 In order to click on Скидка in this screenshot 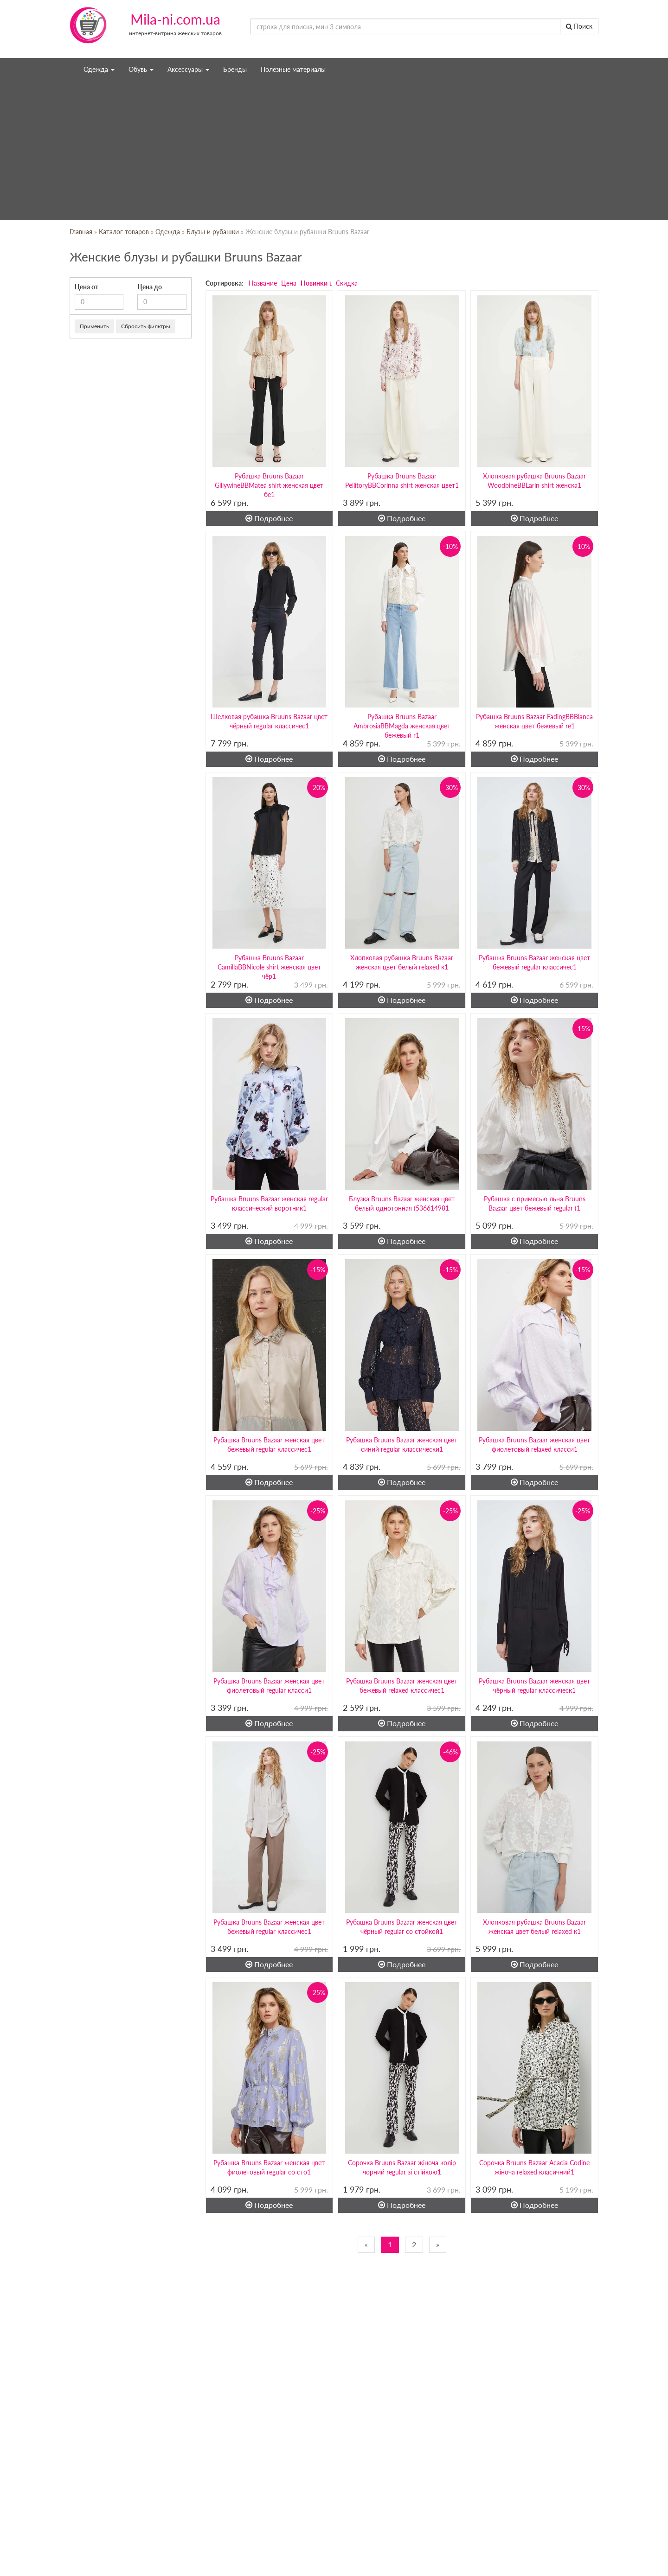, I will do `click(347, 283)`.